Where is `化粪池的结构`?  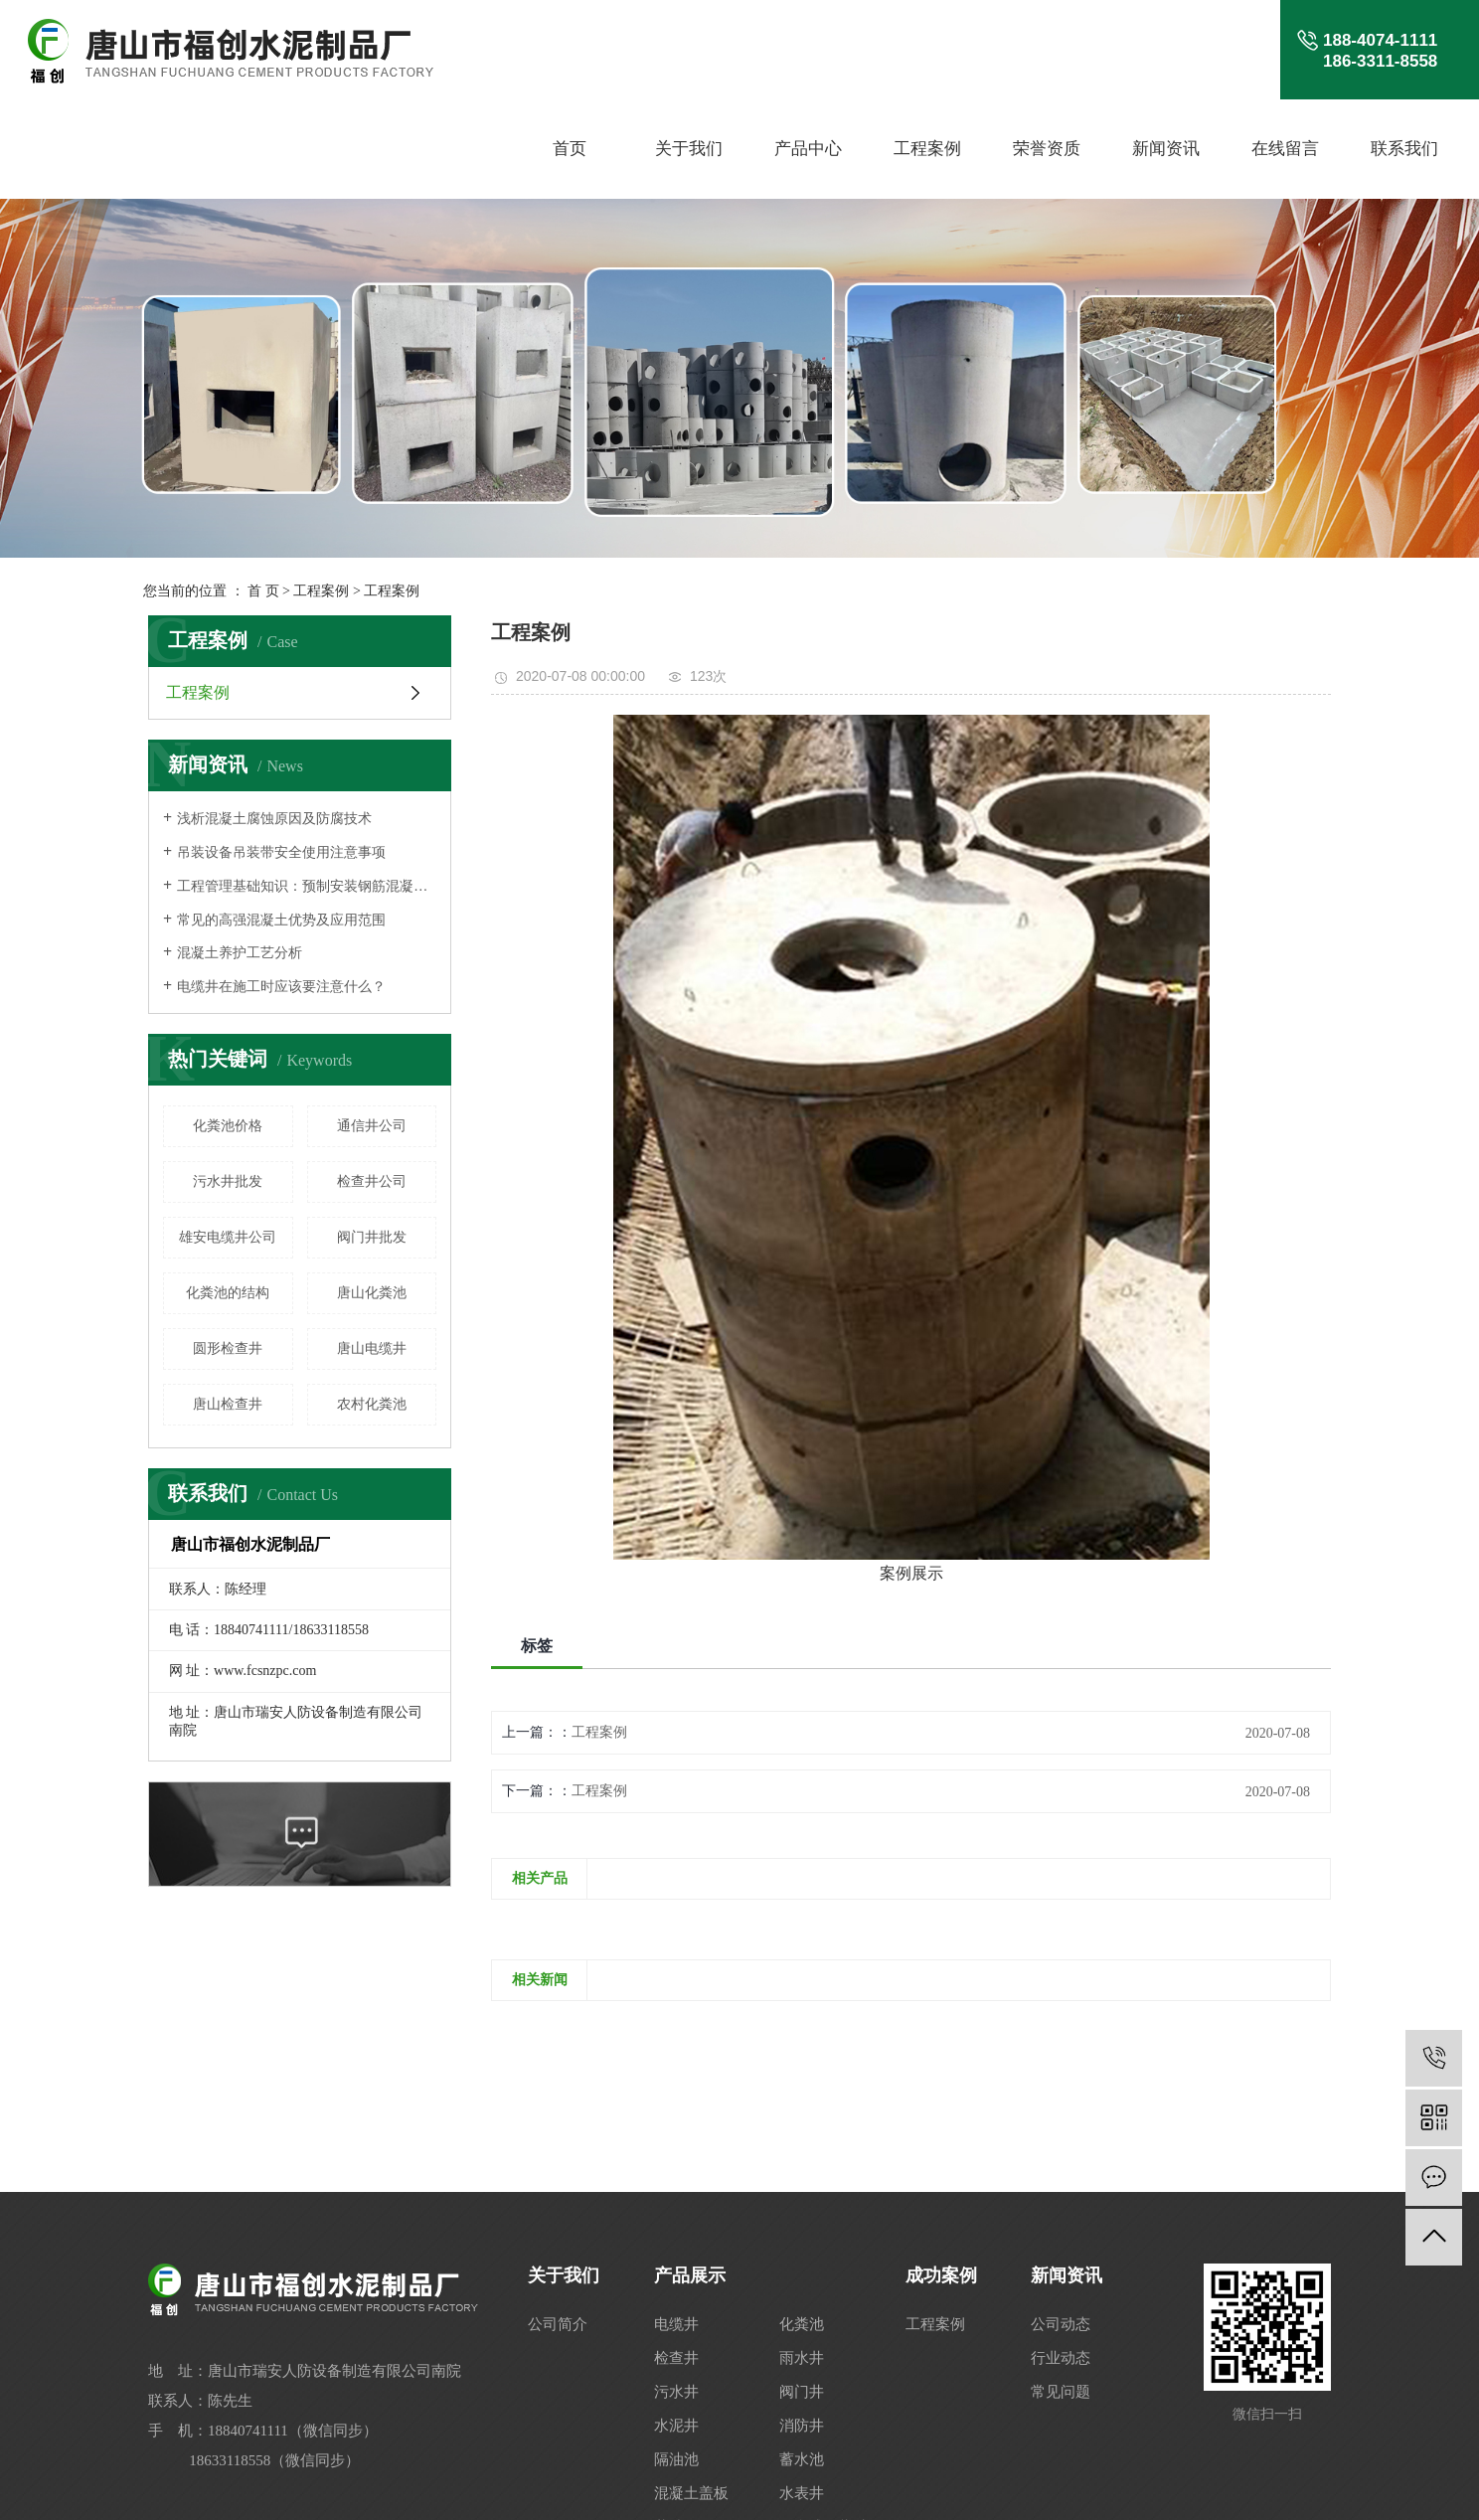 化粪池的结构 is located at coordinates (227, 1292).